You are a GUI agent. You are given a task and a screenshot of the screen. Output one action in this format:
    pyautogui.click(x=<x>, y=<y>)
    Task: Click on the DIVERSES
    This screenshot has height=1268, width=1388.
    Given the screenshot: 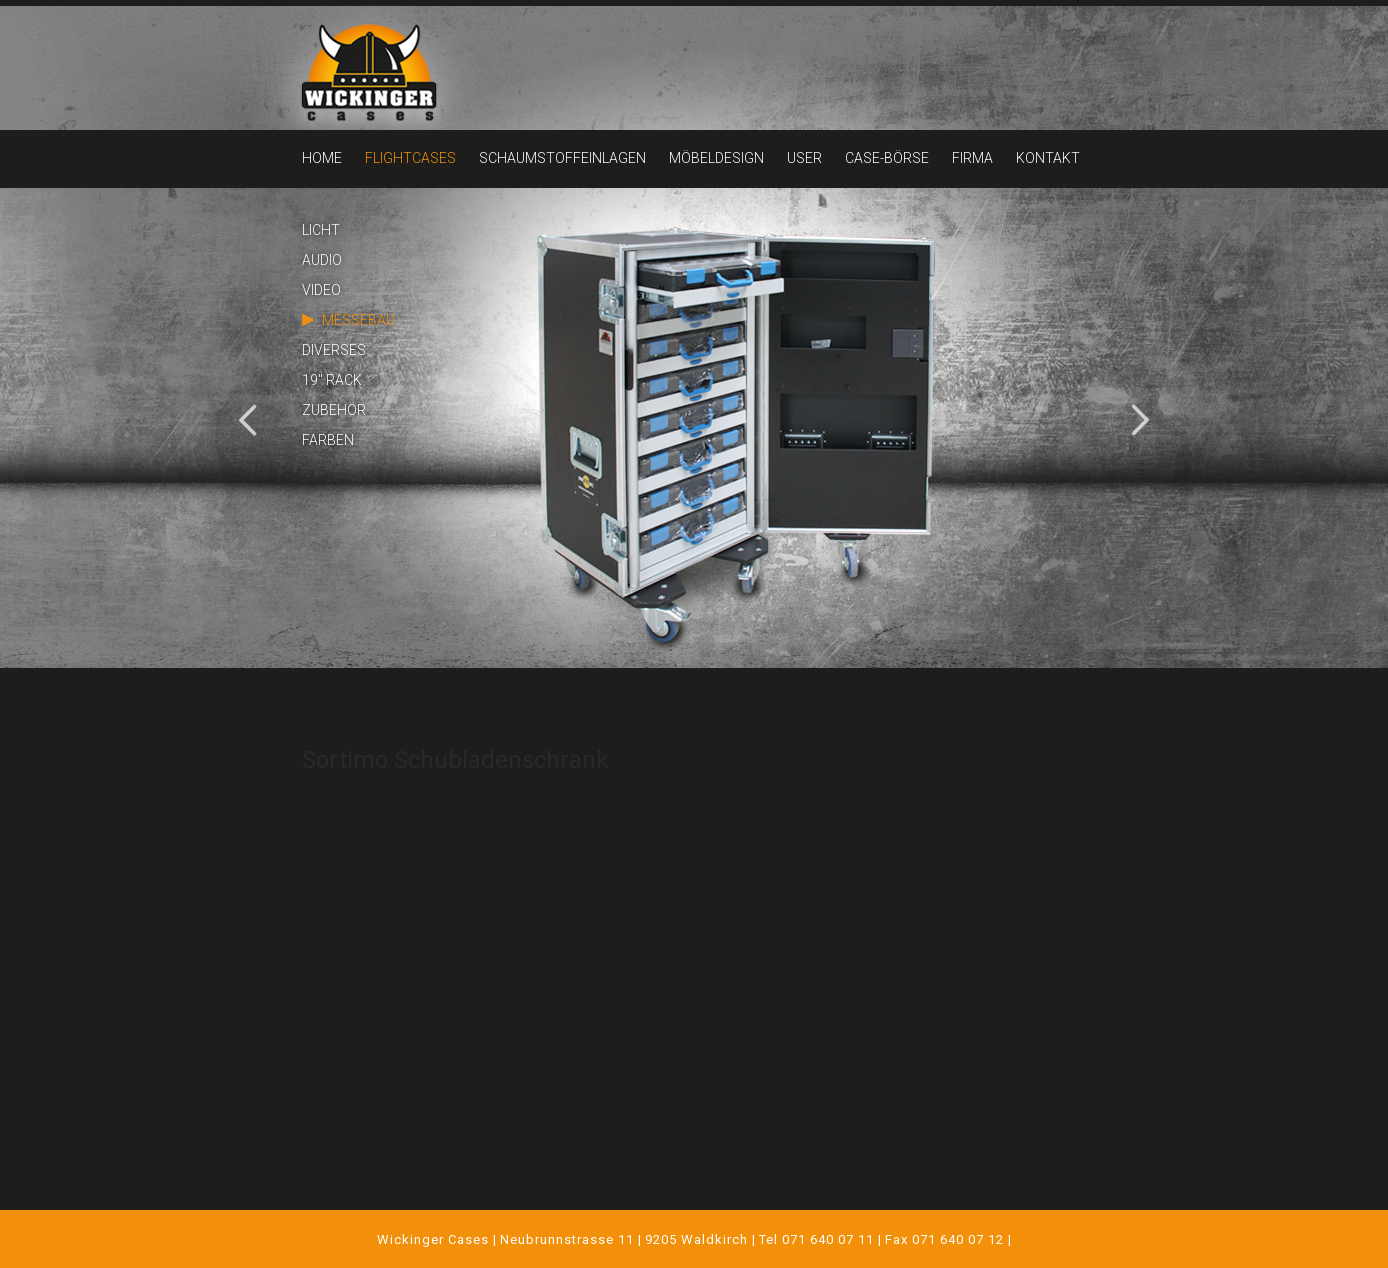 What is the action you would take?
    pyautogui.click(x=334, y=350)
    